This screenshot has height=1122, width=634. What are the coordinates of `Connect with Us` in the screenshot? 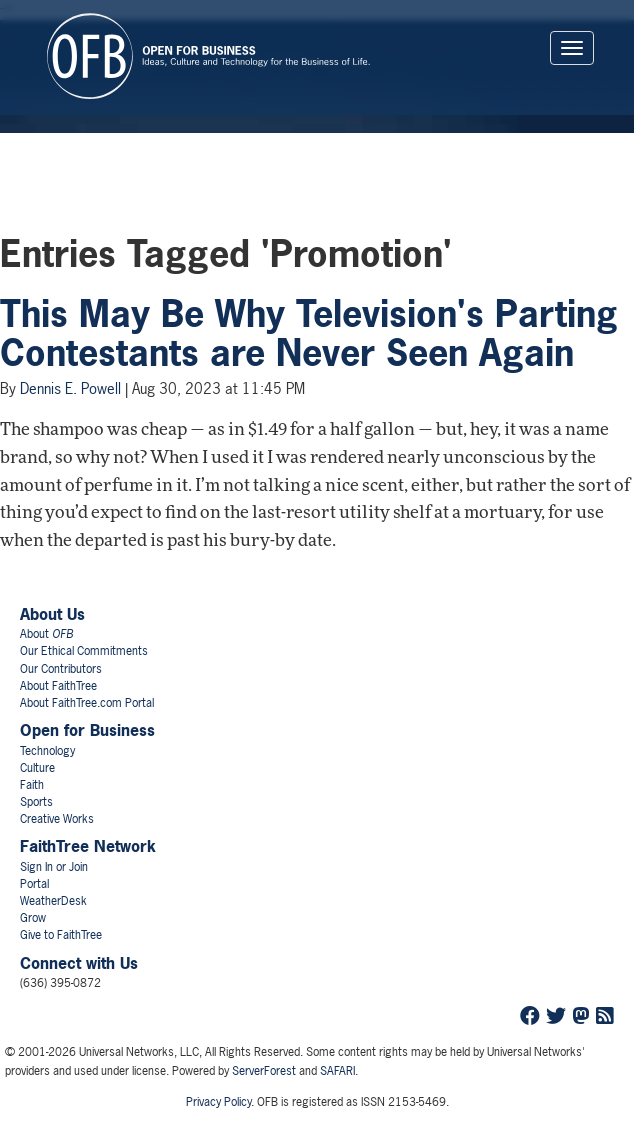 It's located at (79, 963).